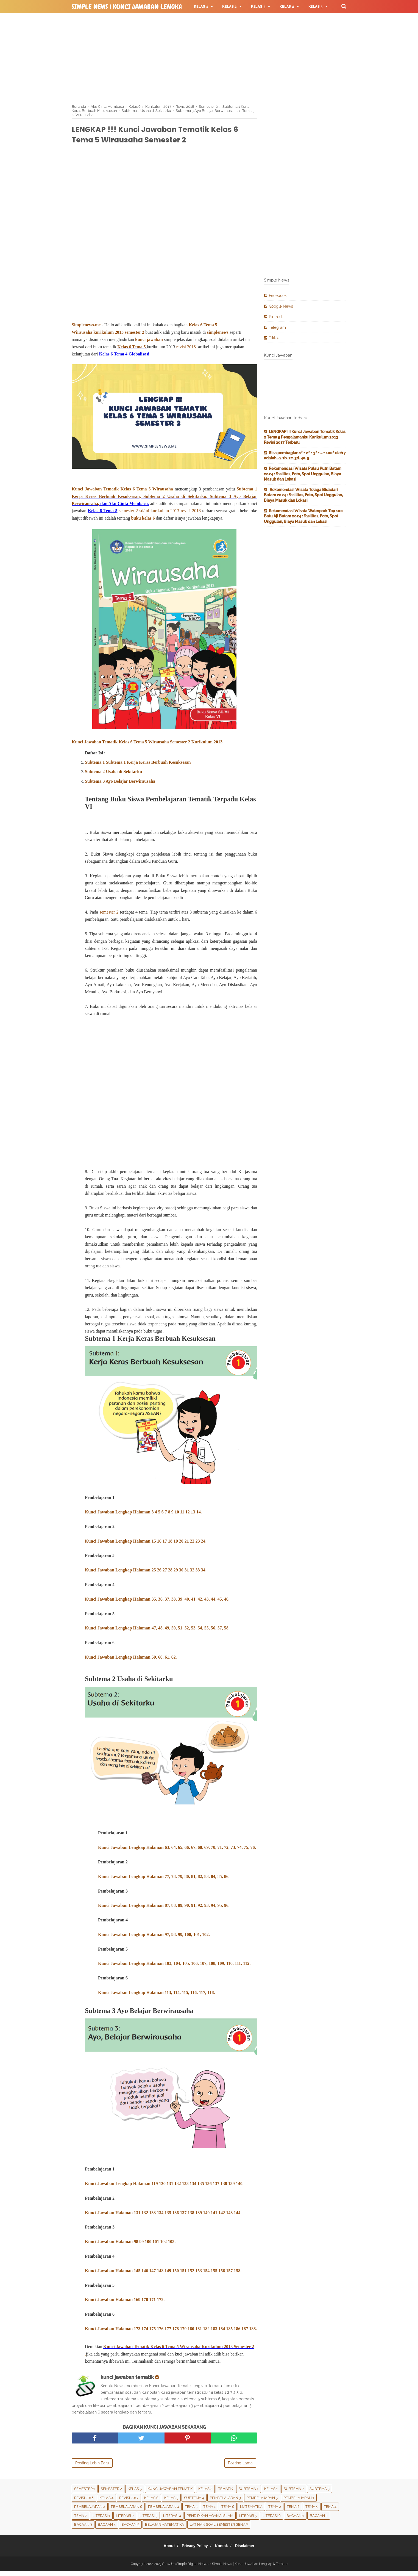 The width and height of the screenshot is (418, 2576). I want to click on Subtema 3 Ayo, so click(225, 499).